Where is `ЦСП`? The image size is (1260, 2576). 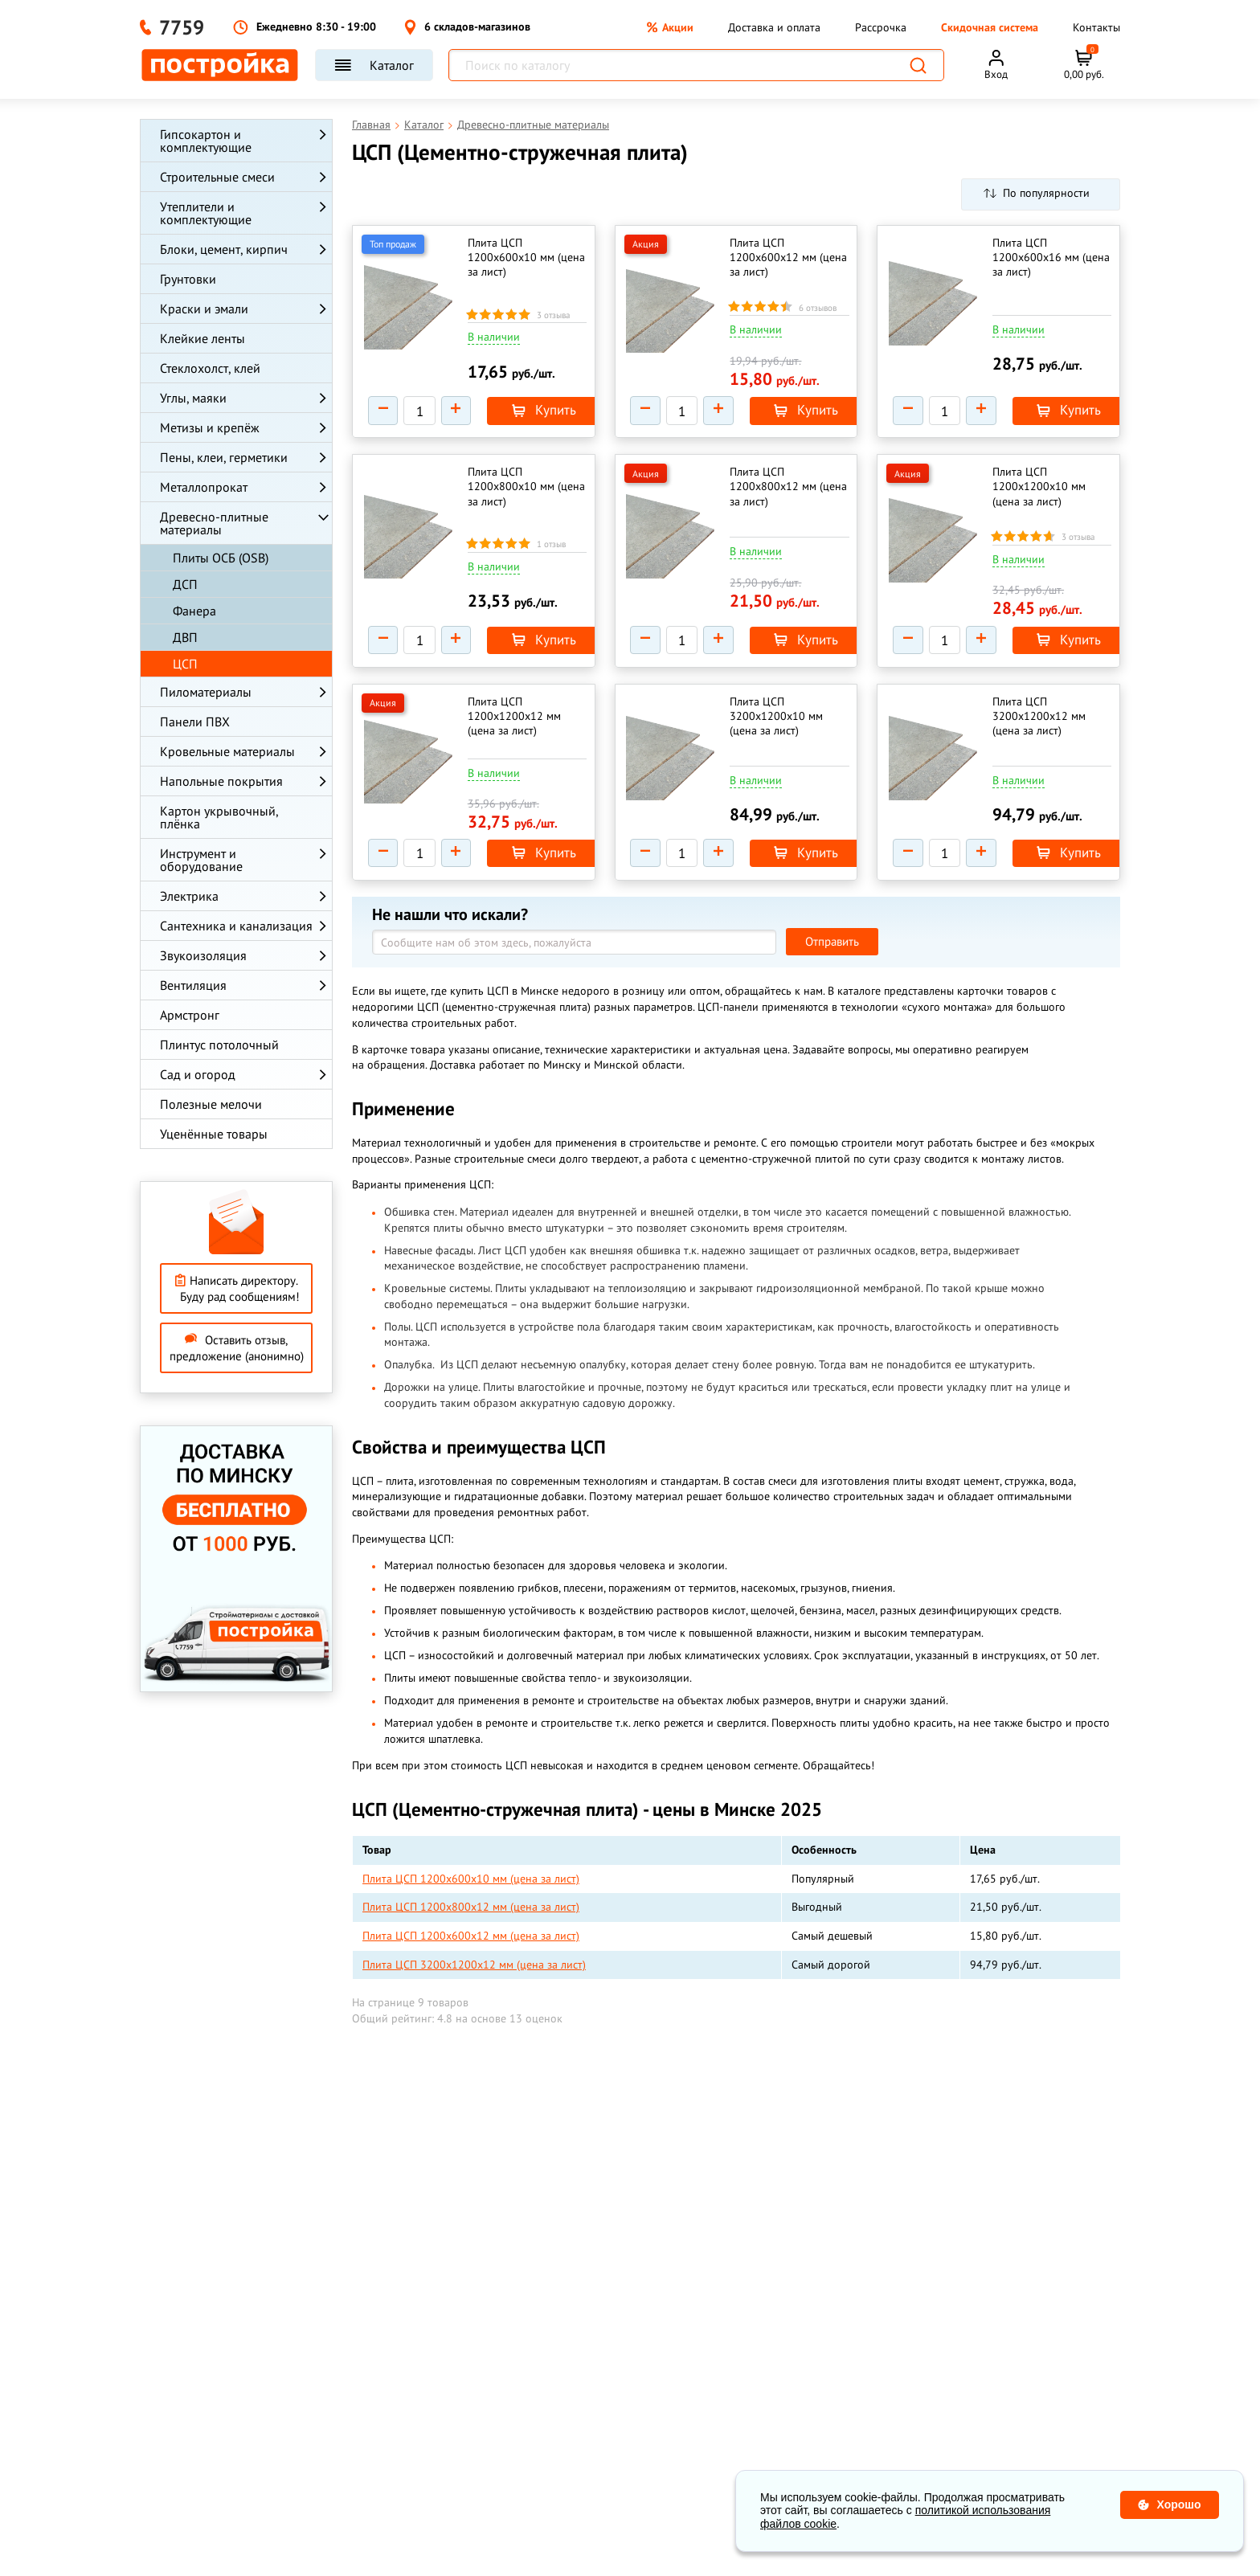 ЦСП is located at coordinates (185, 664).